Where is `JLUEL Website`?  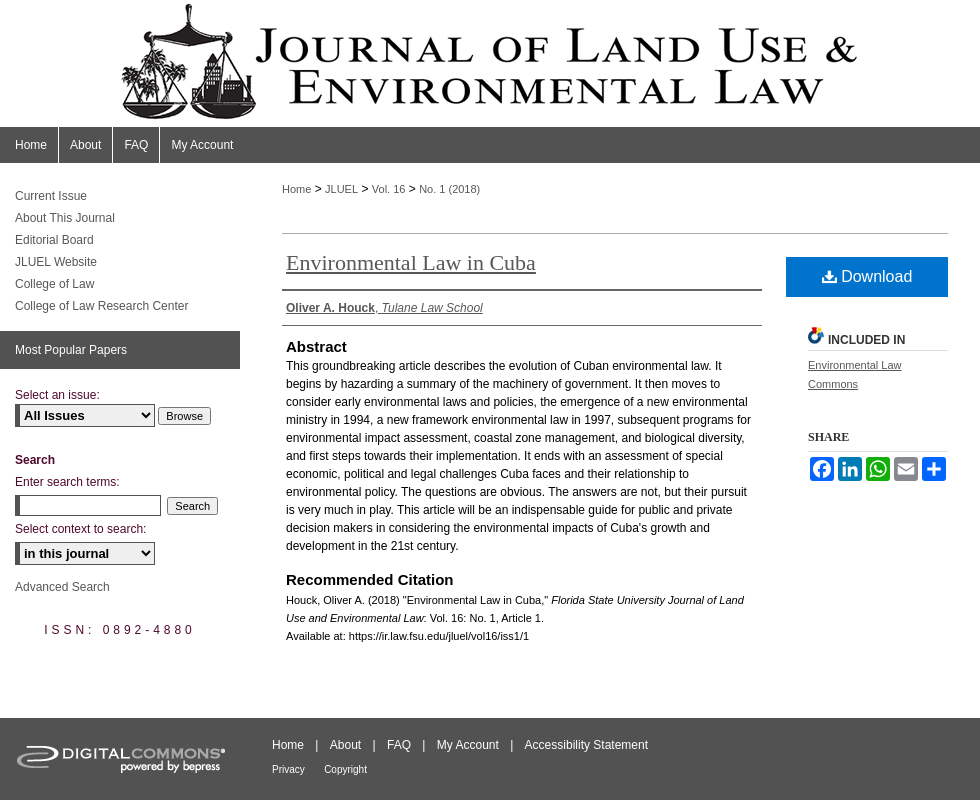 JLUEL Website is located at coordinates (56, 262).